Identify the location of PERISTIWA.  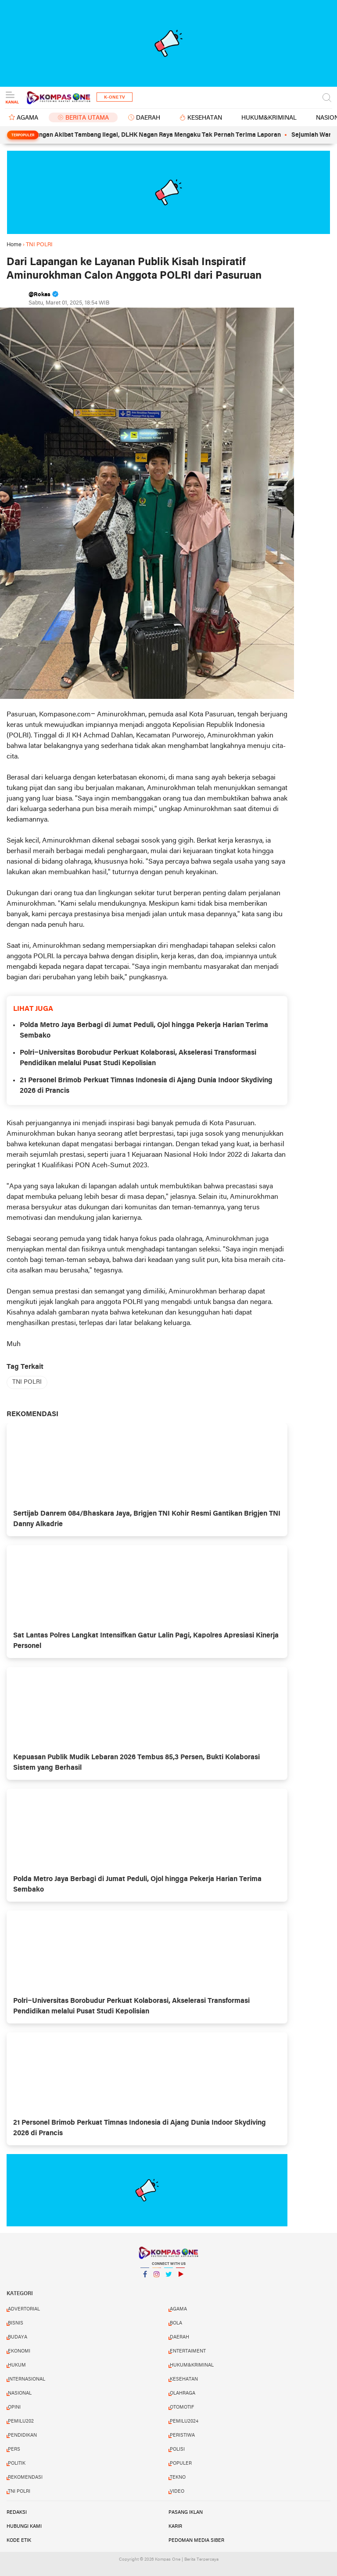
(182, 2435).